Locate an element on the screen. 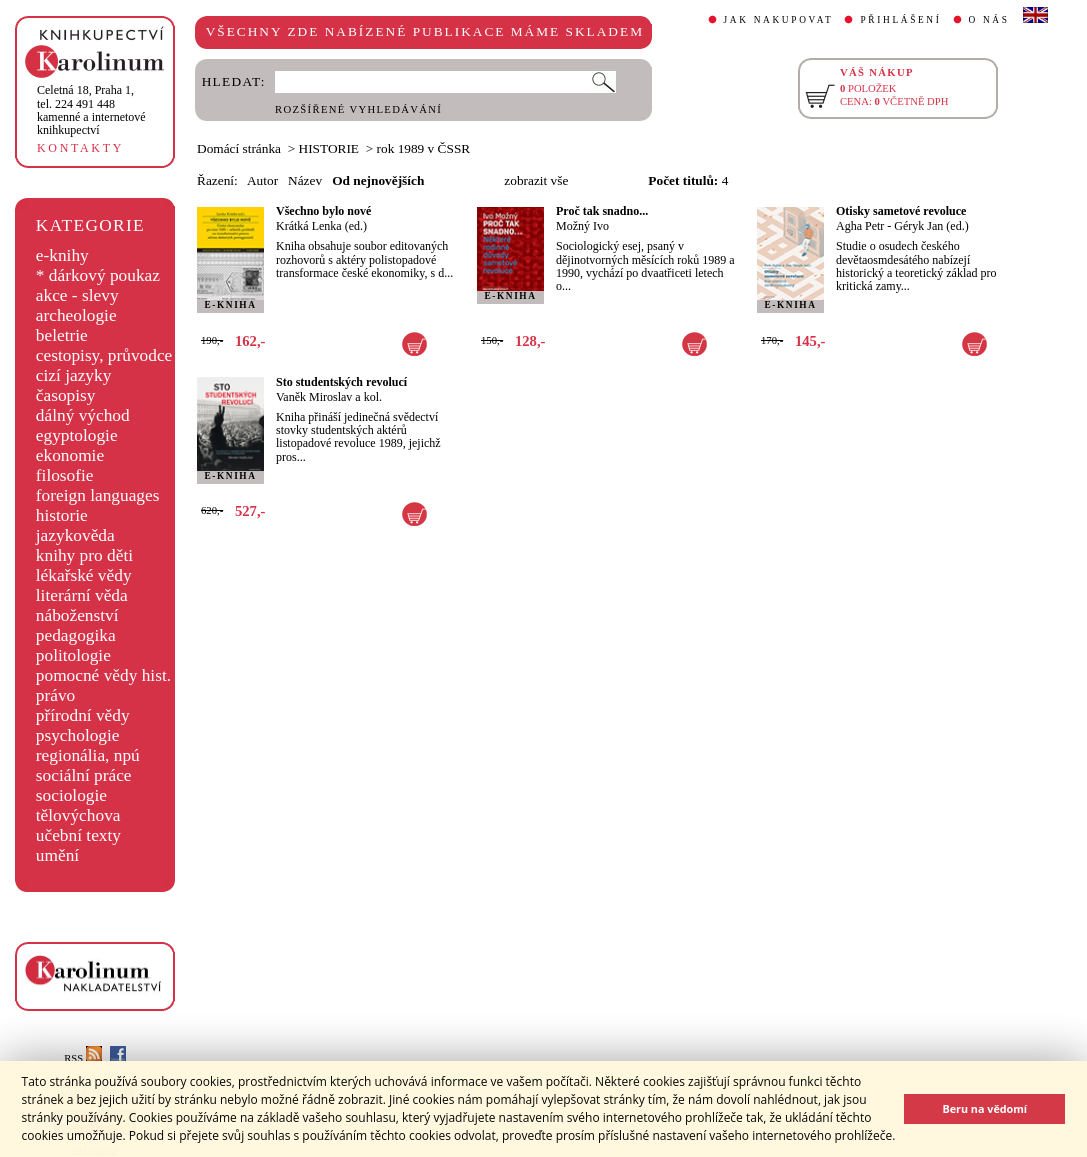  filosofie is located at coordinates (65, 475).